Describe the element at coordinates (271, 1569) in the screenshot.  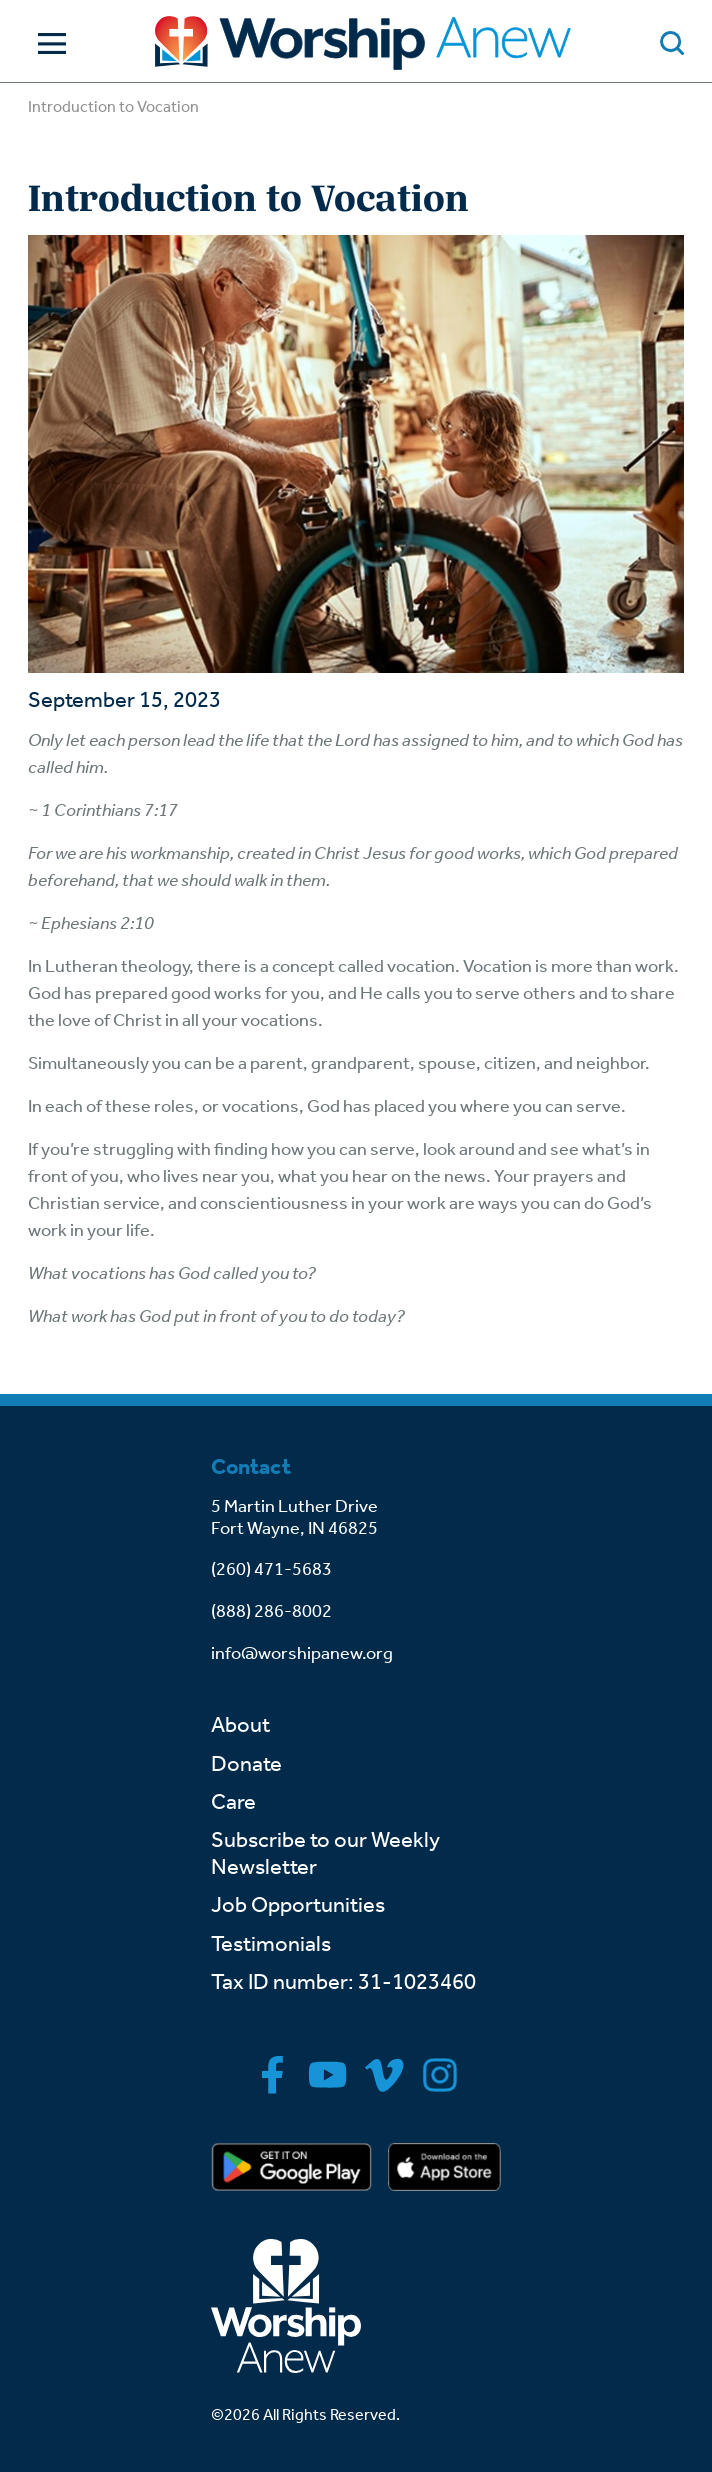
I see `(260) 471-5683` at that location.